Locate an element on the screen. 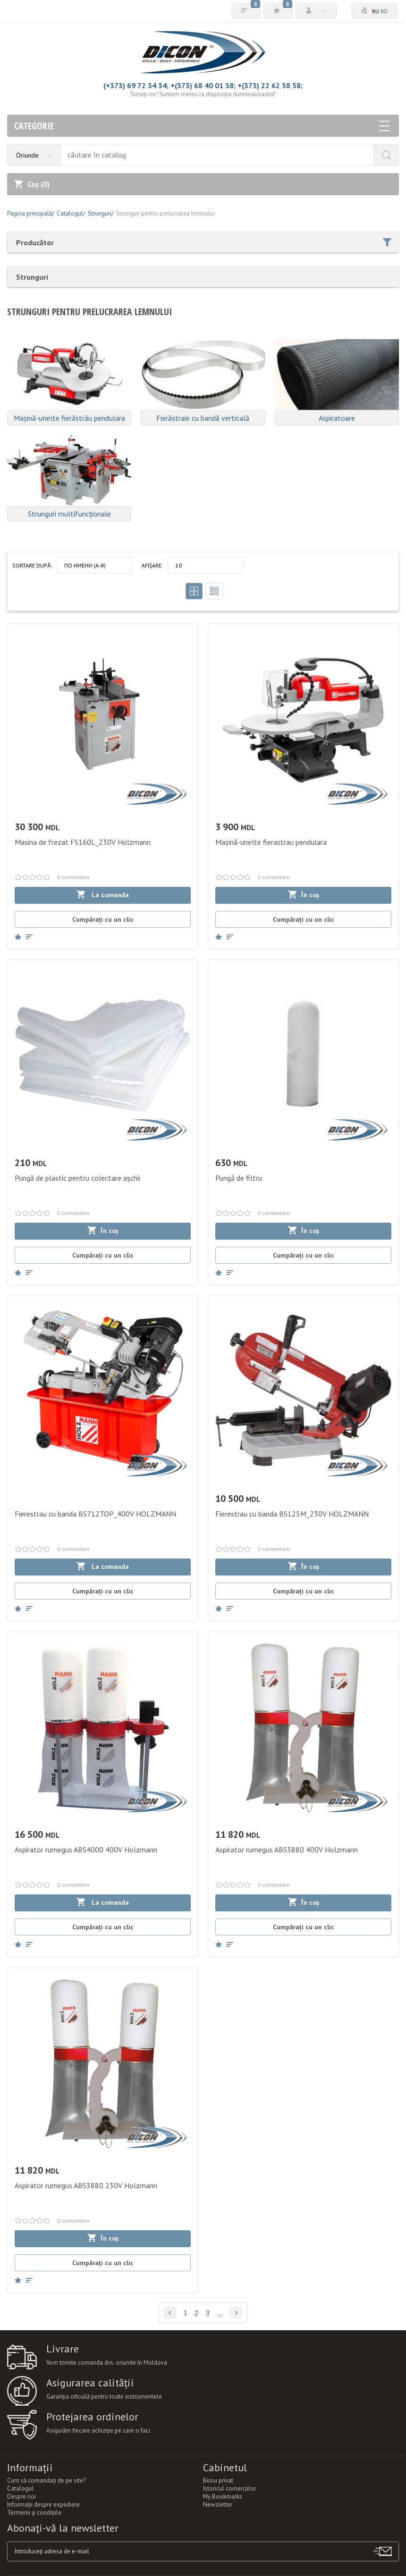 The height and width of the screenshot is (2576, 406). Cum să comandați de pe site? is located at coordinates (46, 2480).